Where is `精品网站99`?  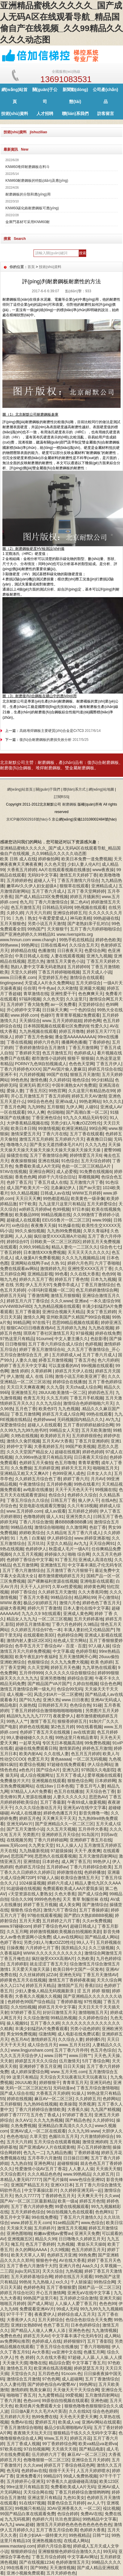
精品网站99 is located at coordinates (85, 1597).